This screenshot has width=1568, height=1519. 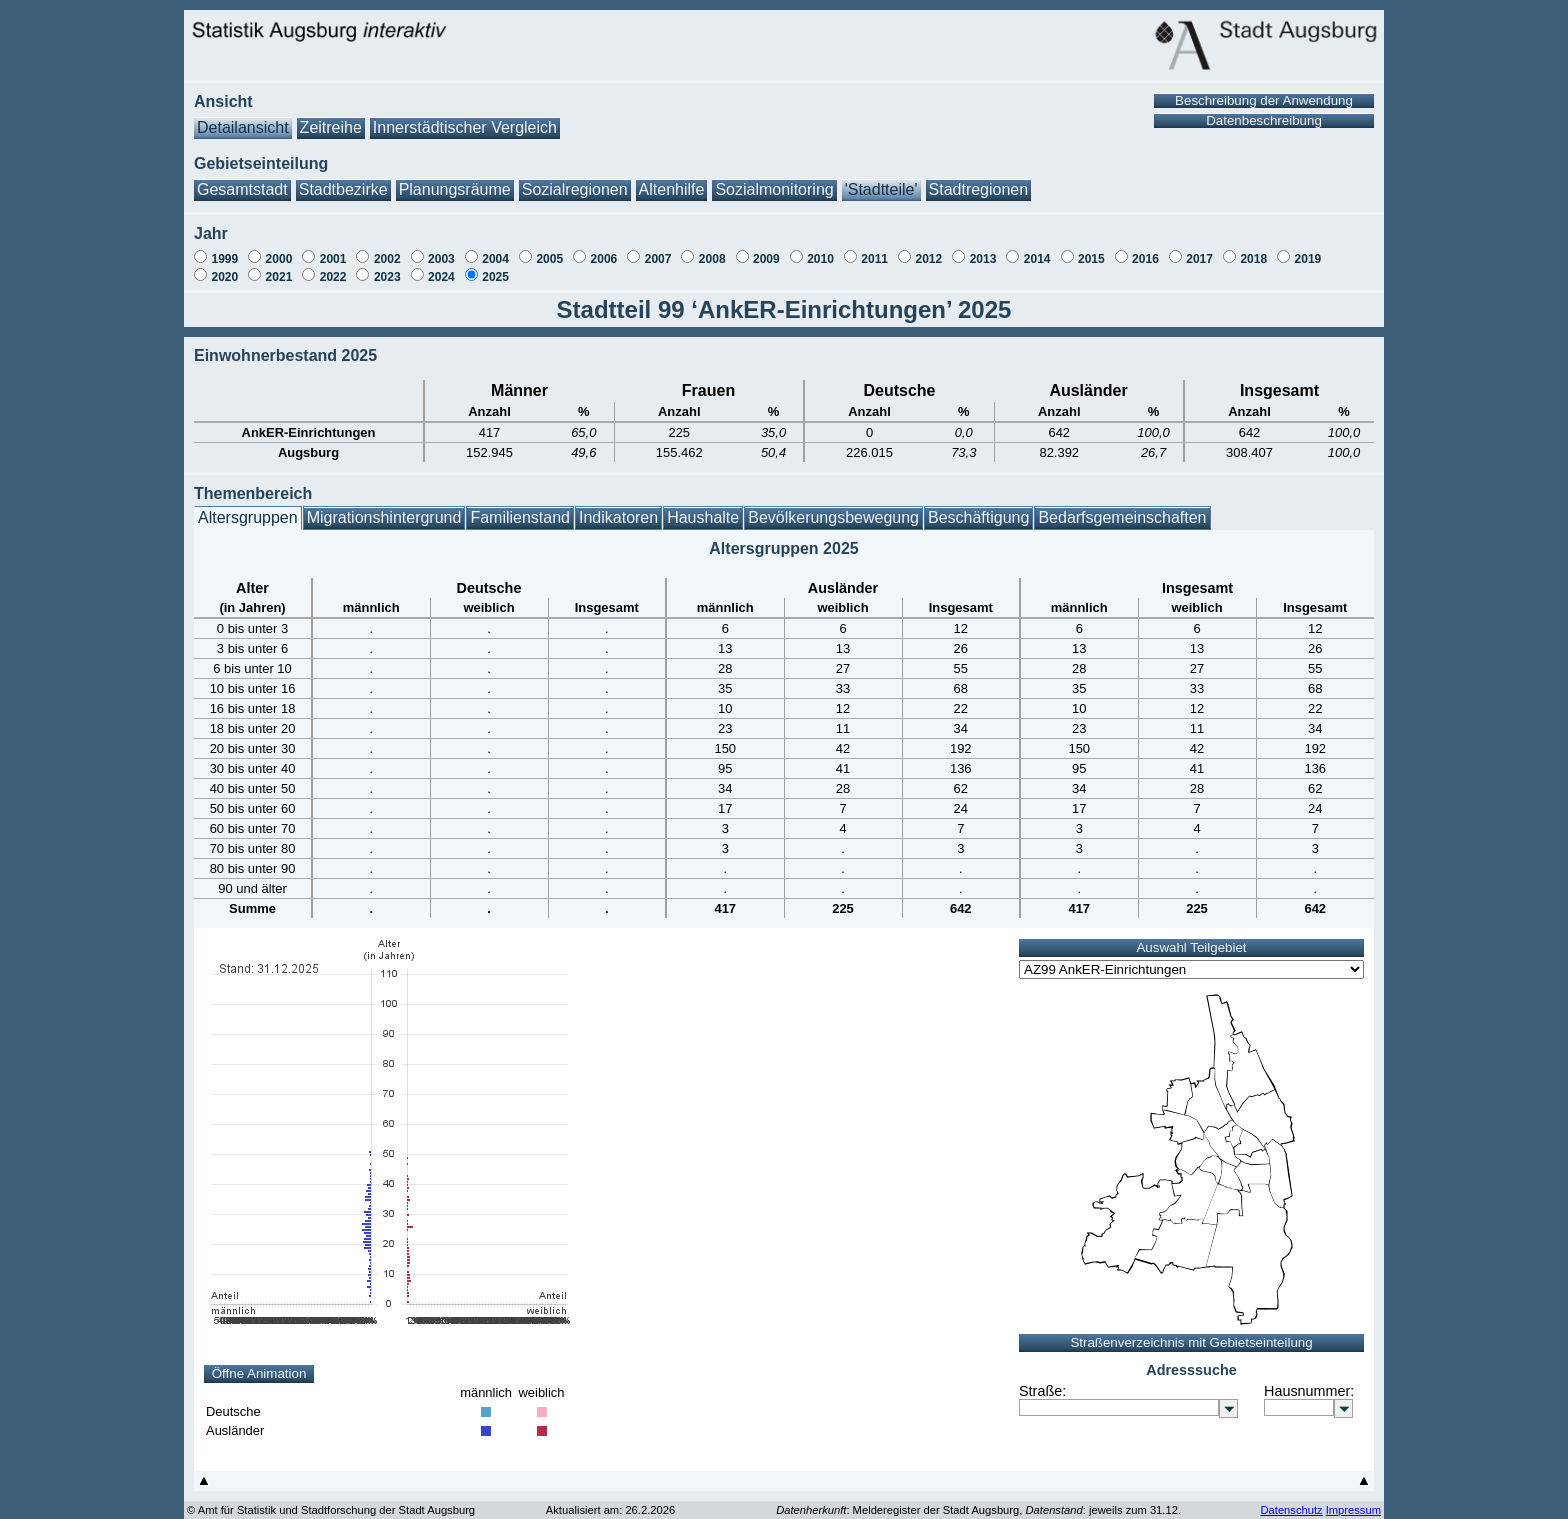 I want to click on 2017, so click(x=1199, y=259).